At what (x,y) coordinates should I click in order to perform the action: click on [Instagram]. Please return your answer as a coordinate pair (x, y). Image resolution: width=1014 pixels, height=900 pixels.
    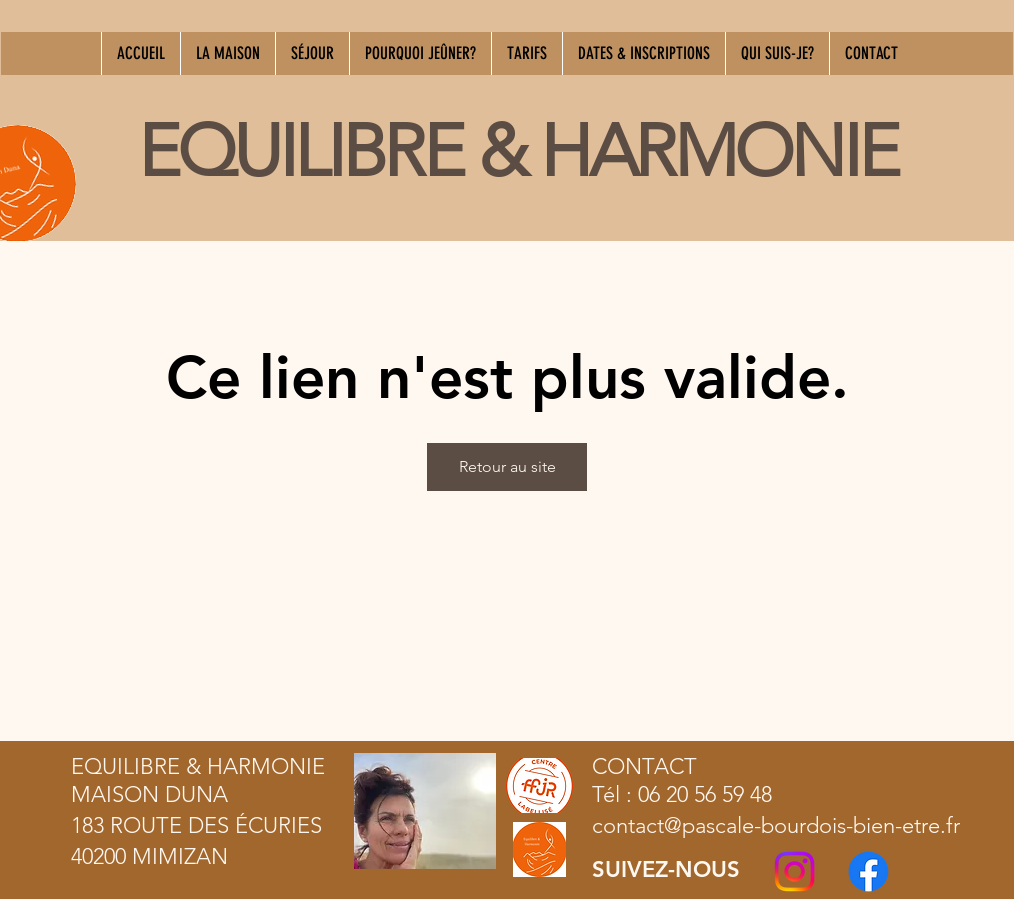
    Looking at the image, I should click on (794, 871).